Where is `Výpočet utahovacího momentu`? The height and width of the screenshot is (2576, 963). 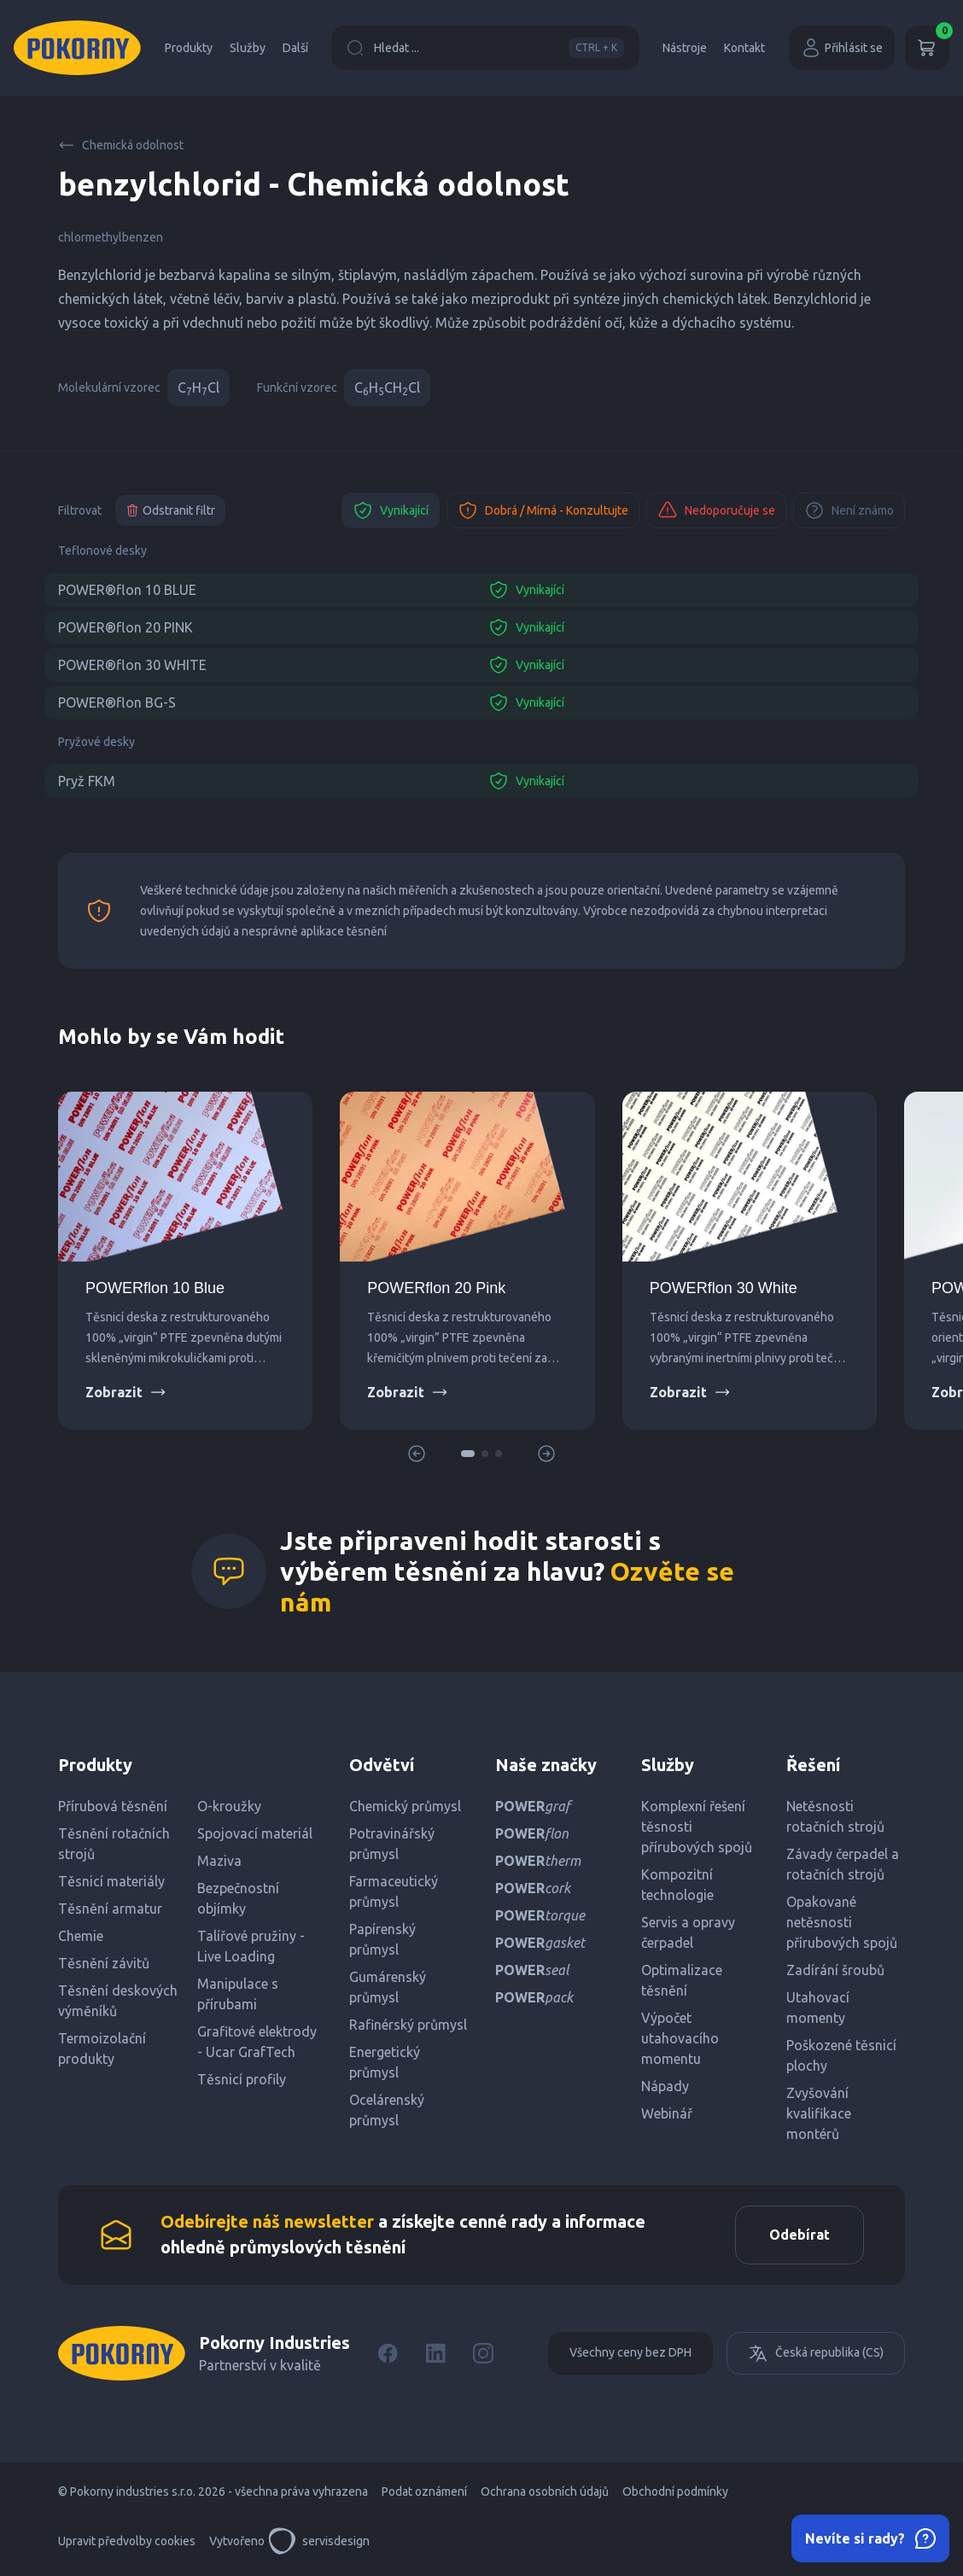
Výpočet utahovacího momentu is located at coordinates (680, 2038).